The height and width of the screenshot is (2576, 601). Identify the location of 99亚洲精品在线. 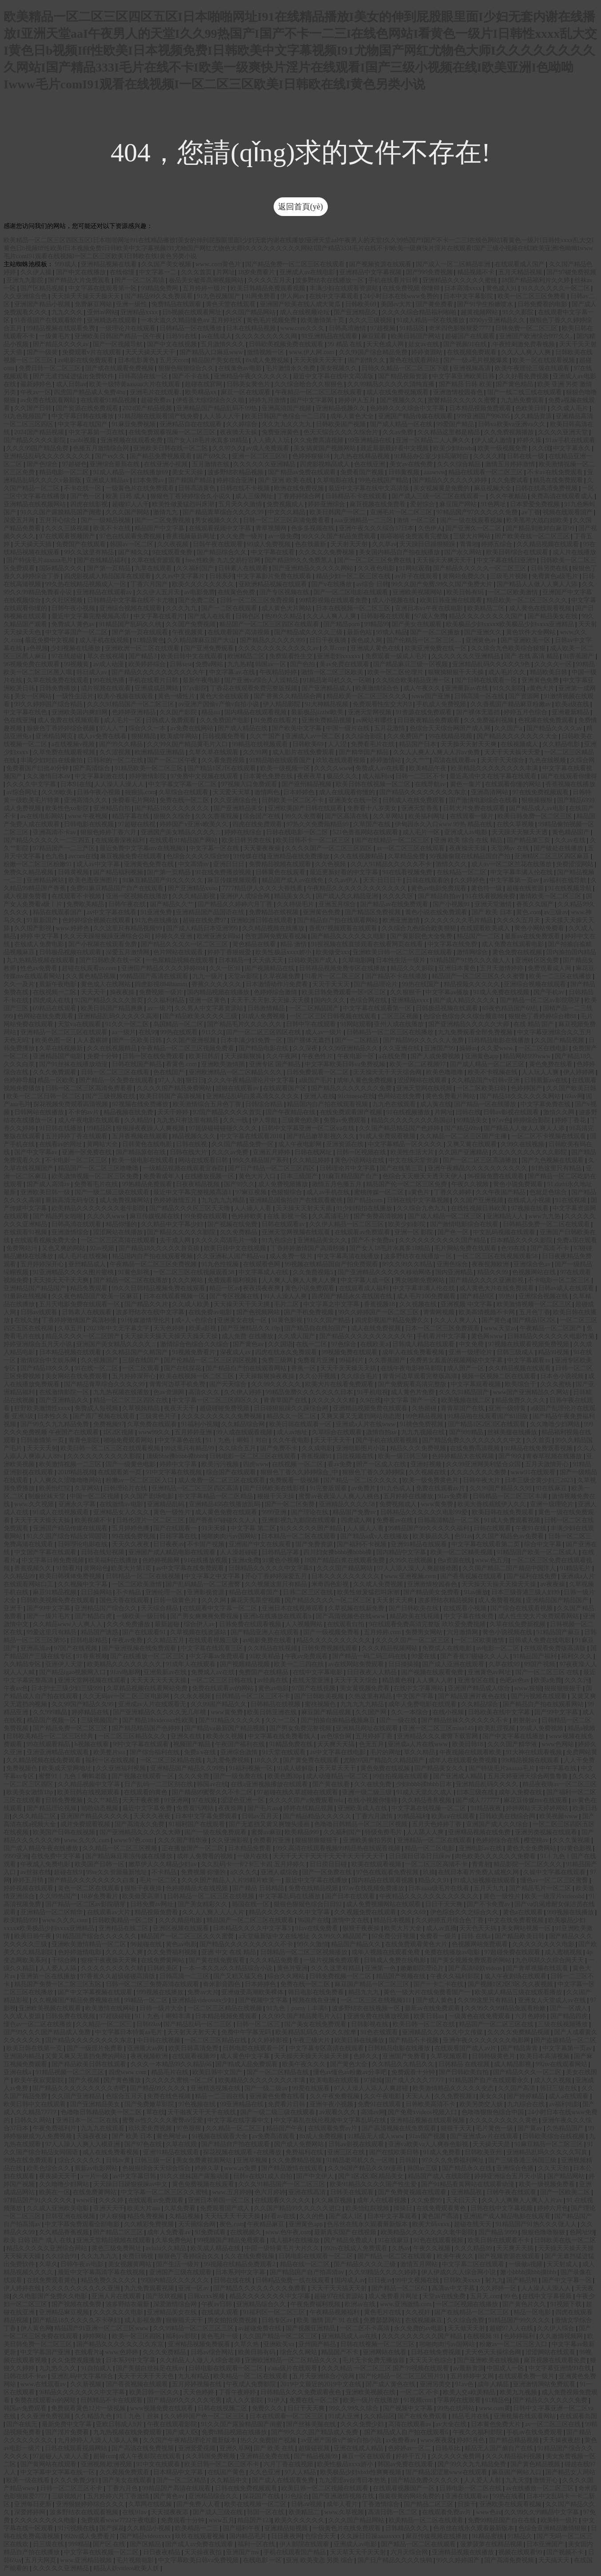
(370, 440).